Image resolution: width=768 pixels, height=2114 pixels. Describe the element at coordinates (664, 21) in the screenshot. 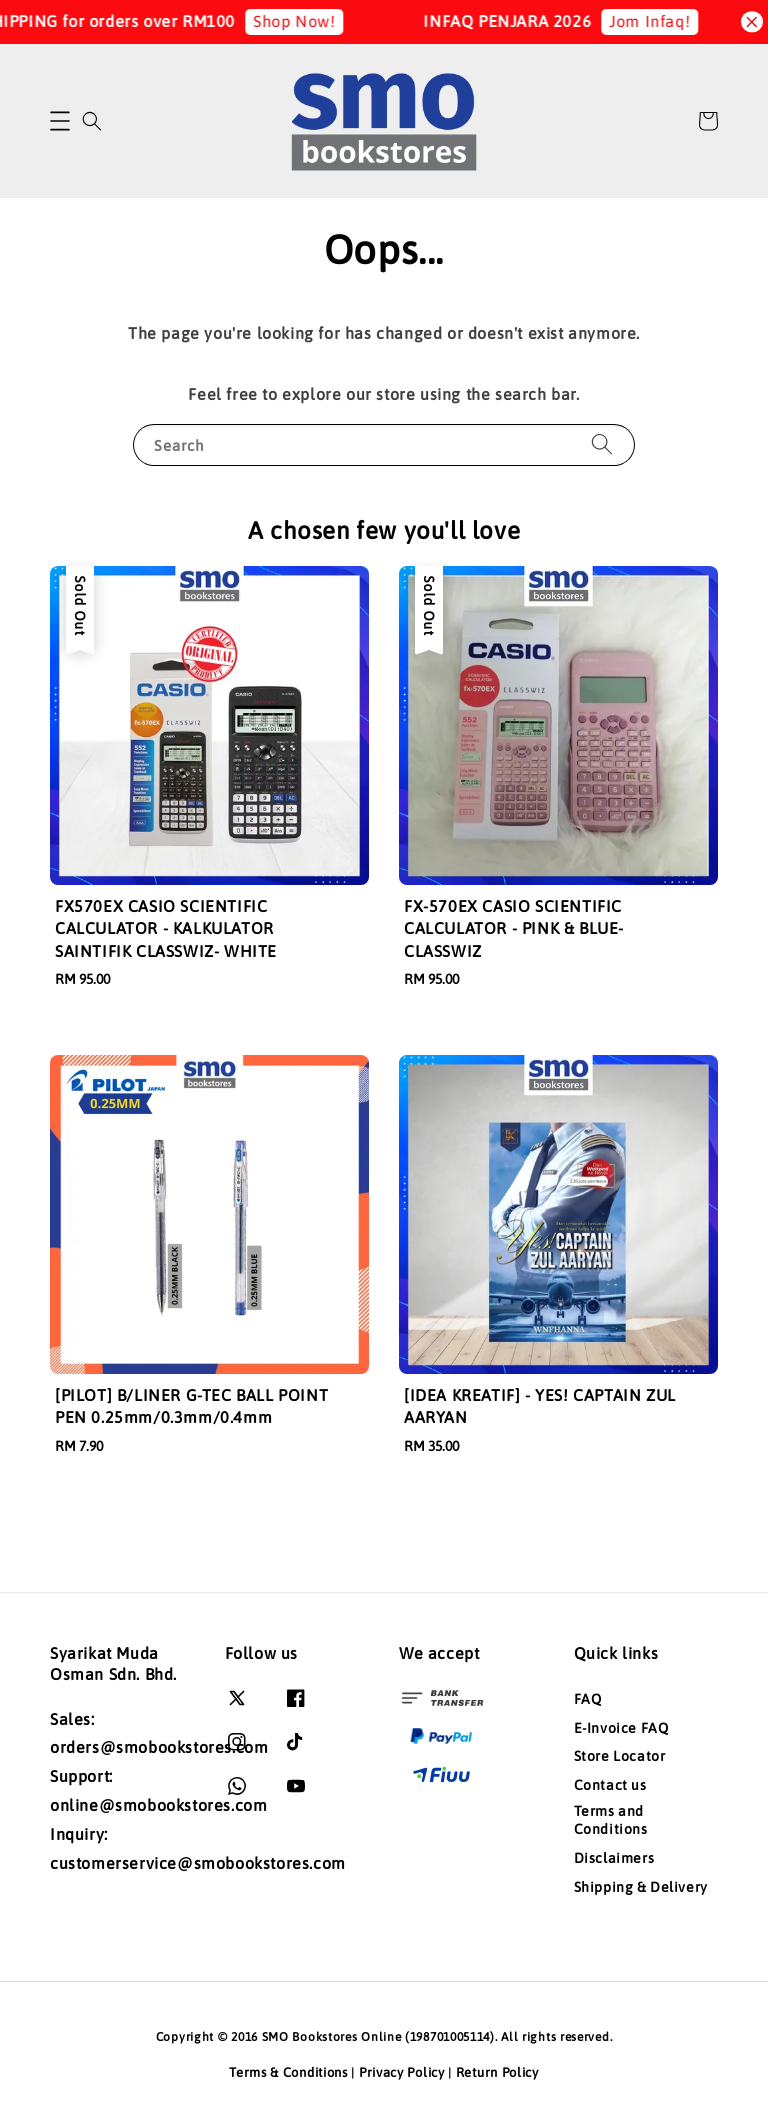

I see `Jom Infaq!` at that location.